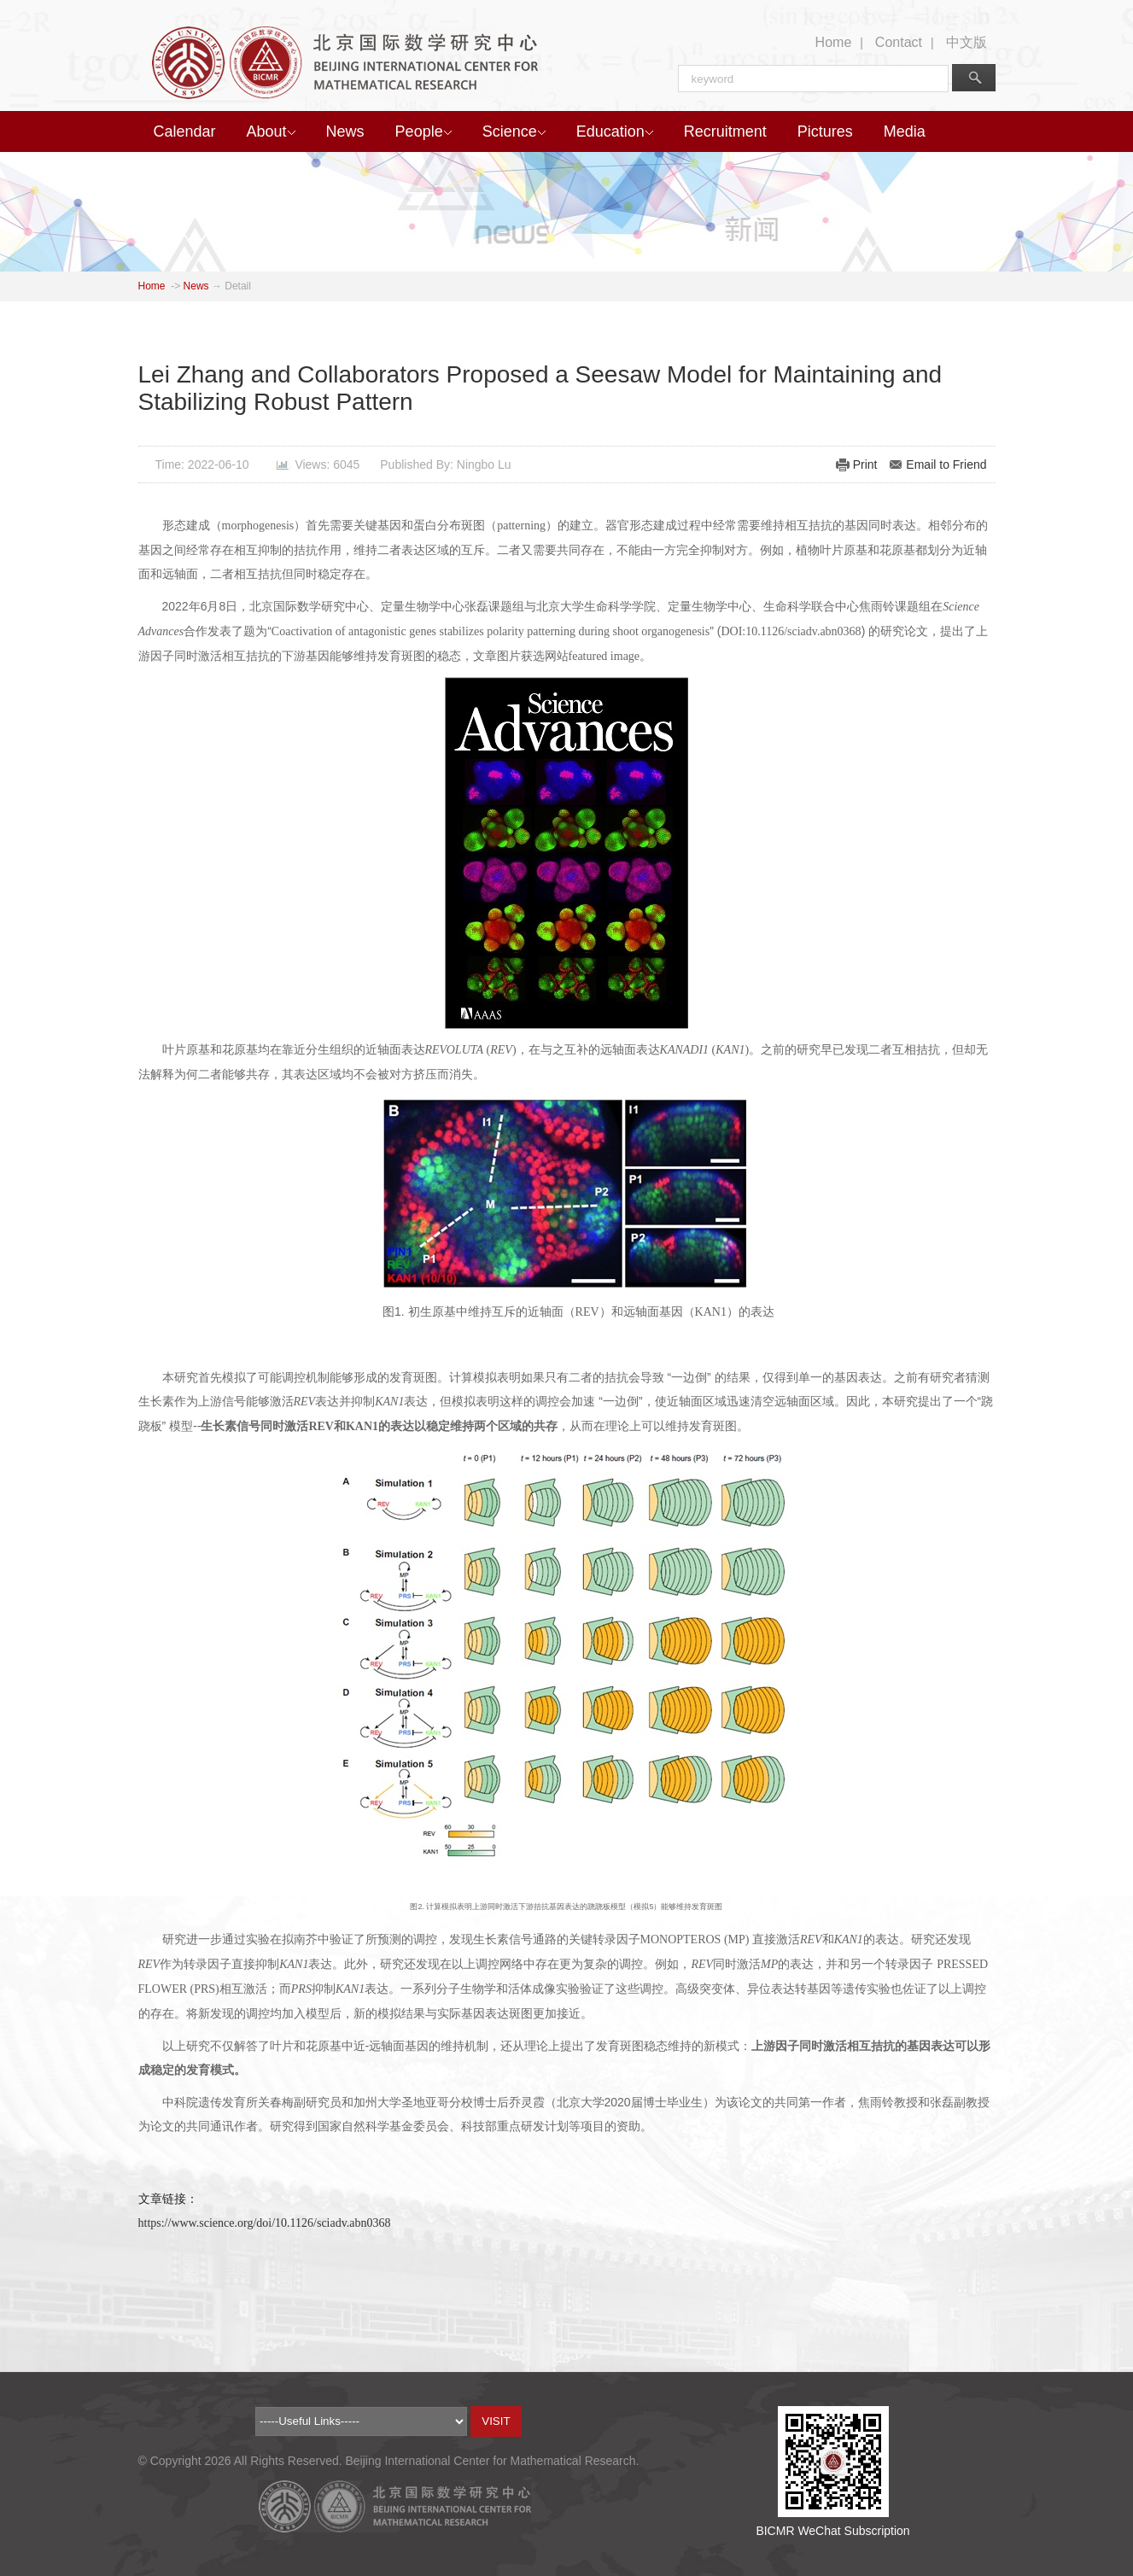 Image resolution: width=1133 pixels, height=2576 pixels. What do you see at coordinates (345, 131) in the screenshot?
I see `News` at bounding box center [345, 131].